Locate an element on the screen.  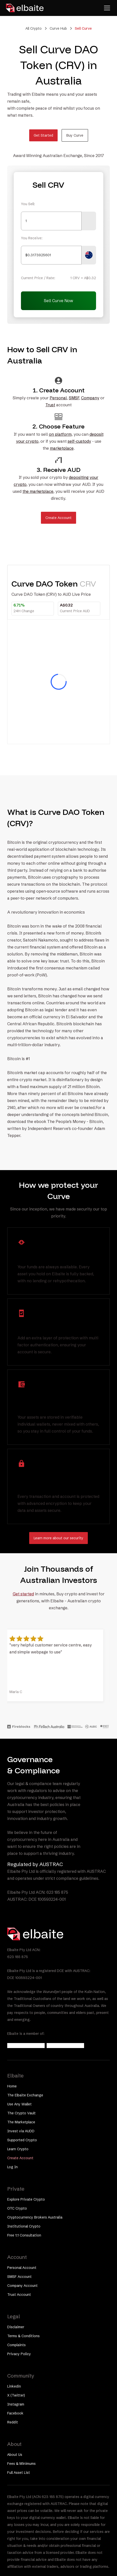
Linkedin is located at coordinates (14, 2386).